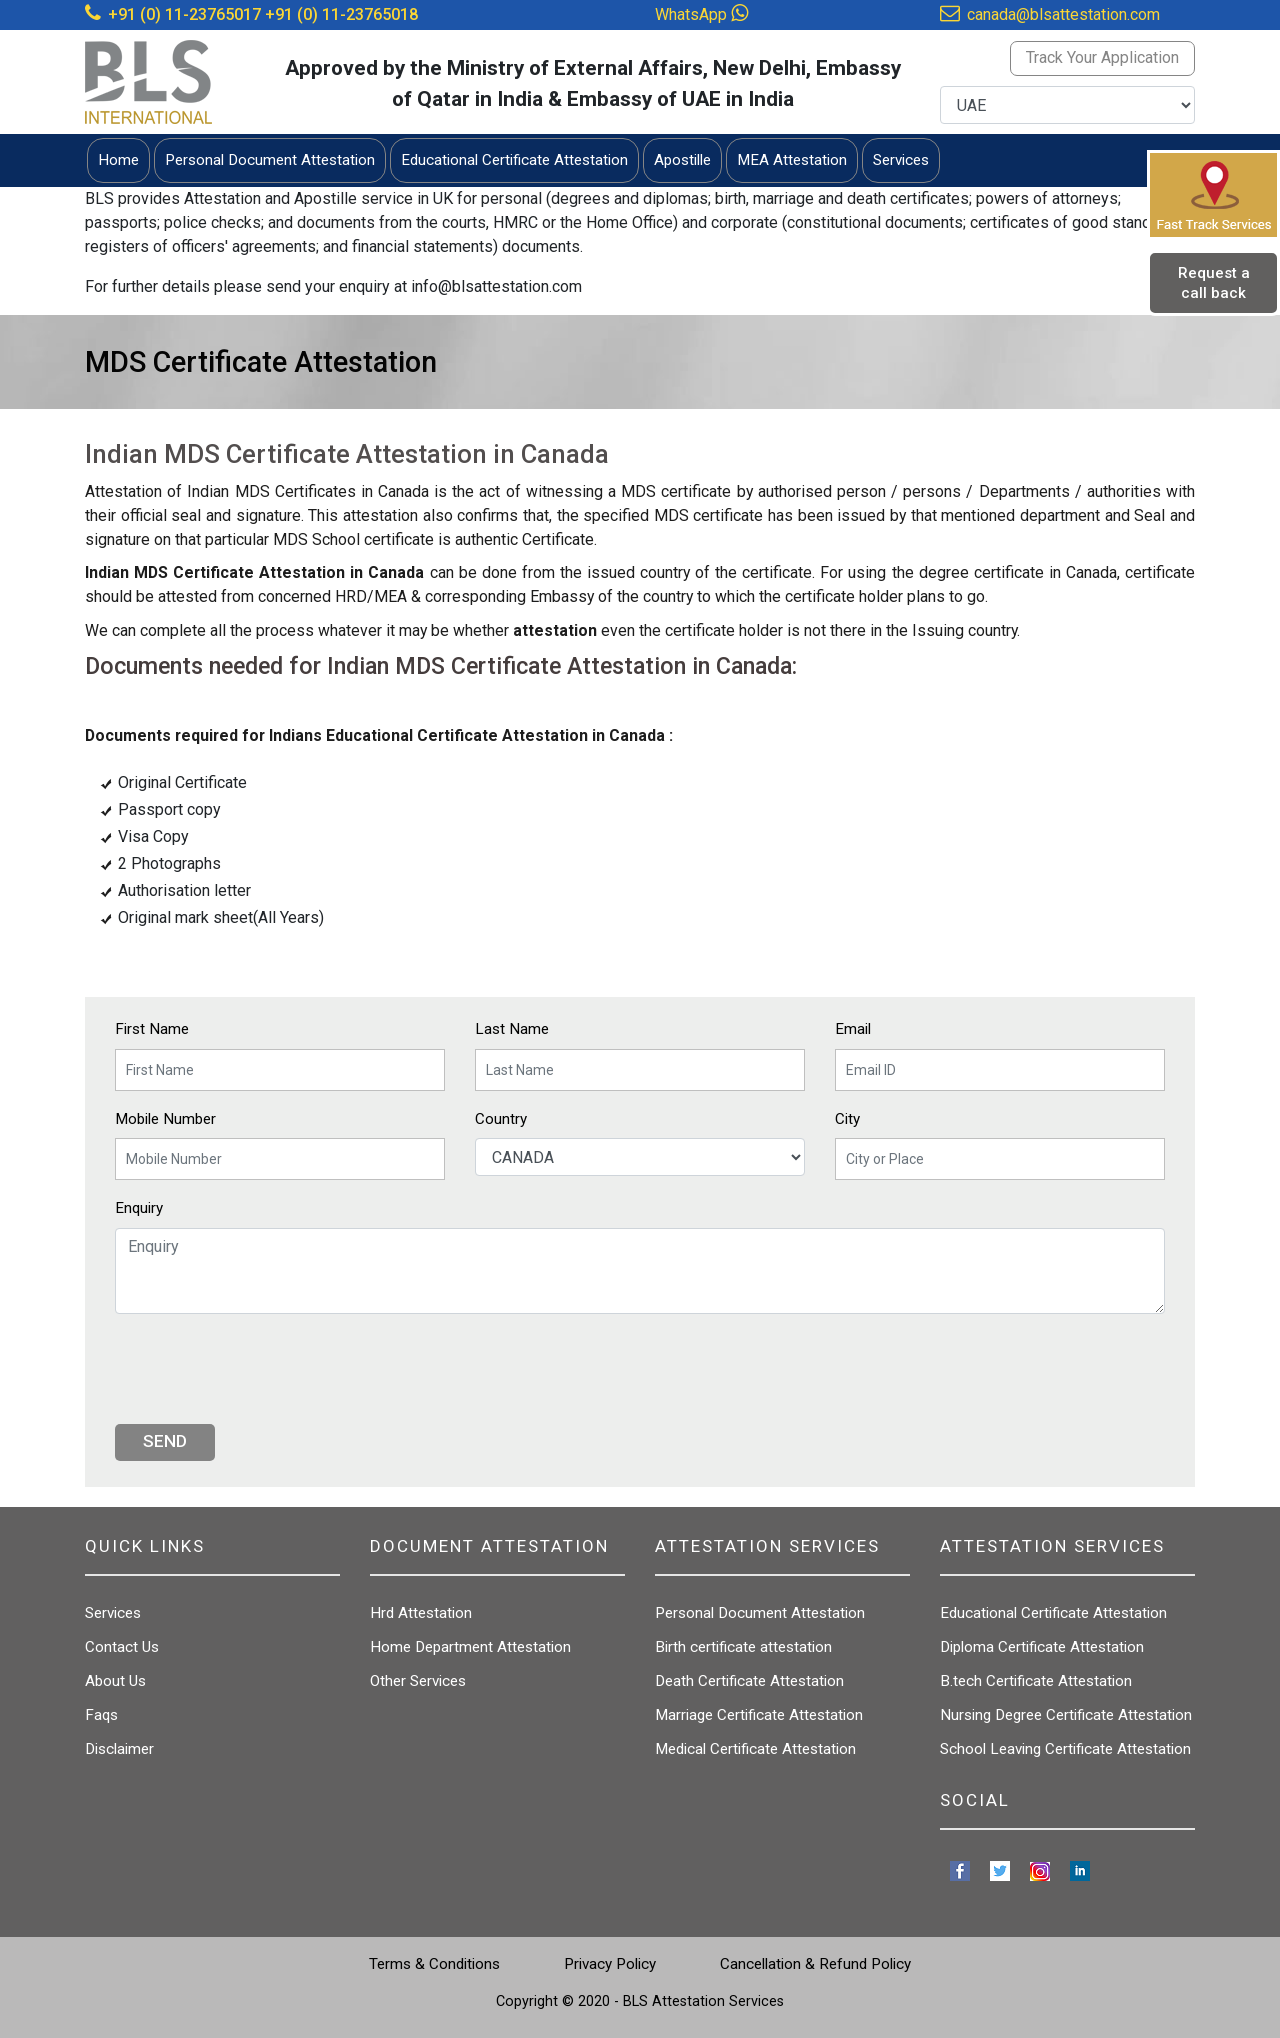 The width and height of the screenshot is (1280, 2038). What do you see at coordinates (119, 1749) in the screenshot?
I see `Disclaimer` at bounding box center [119, 1749].